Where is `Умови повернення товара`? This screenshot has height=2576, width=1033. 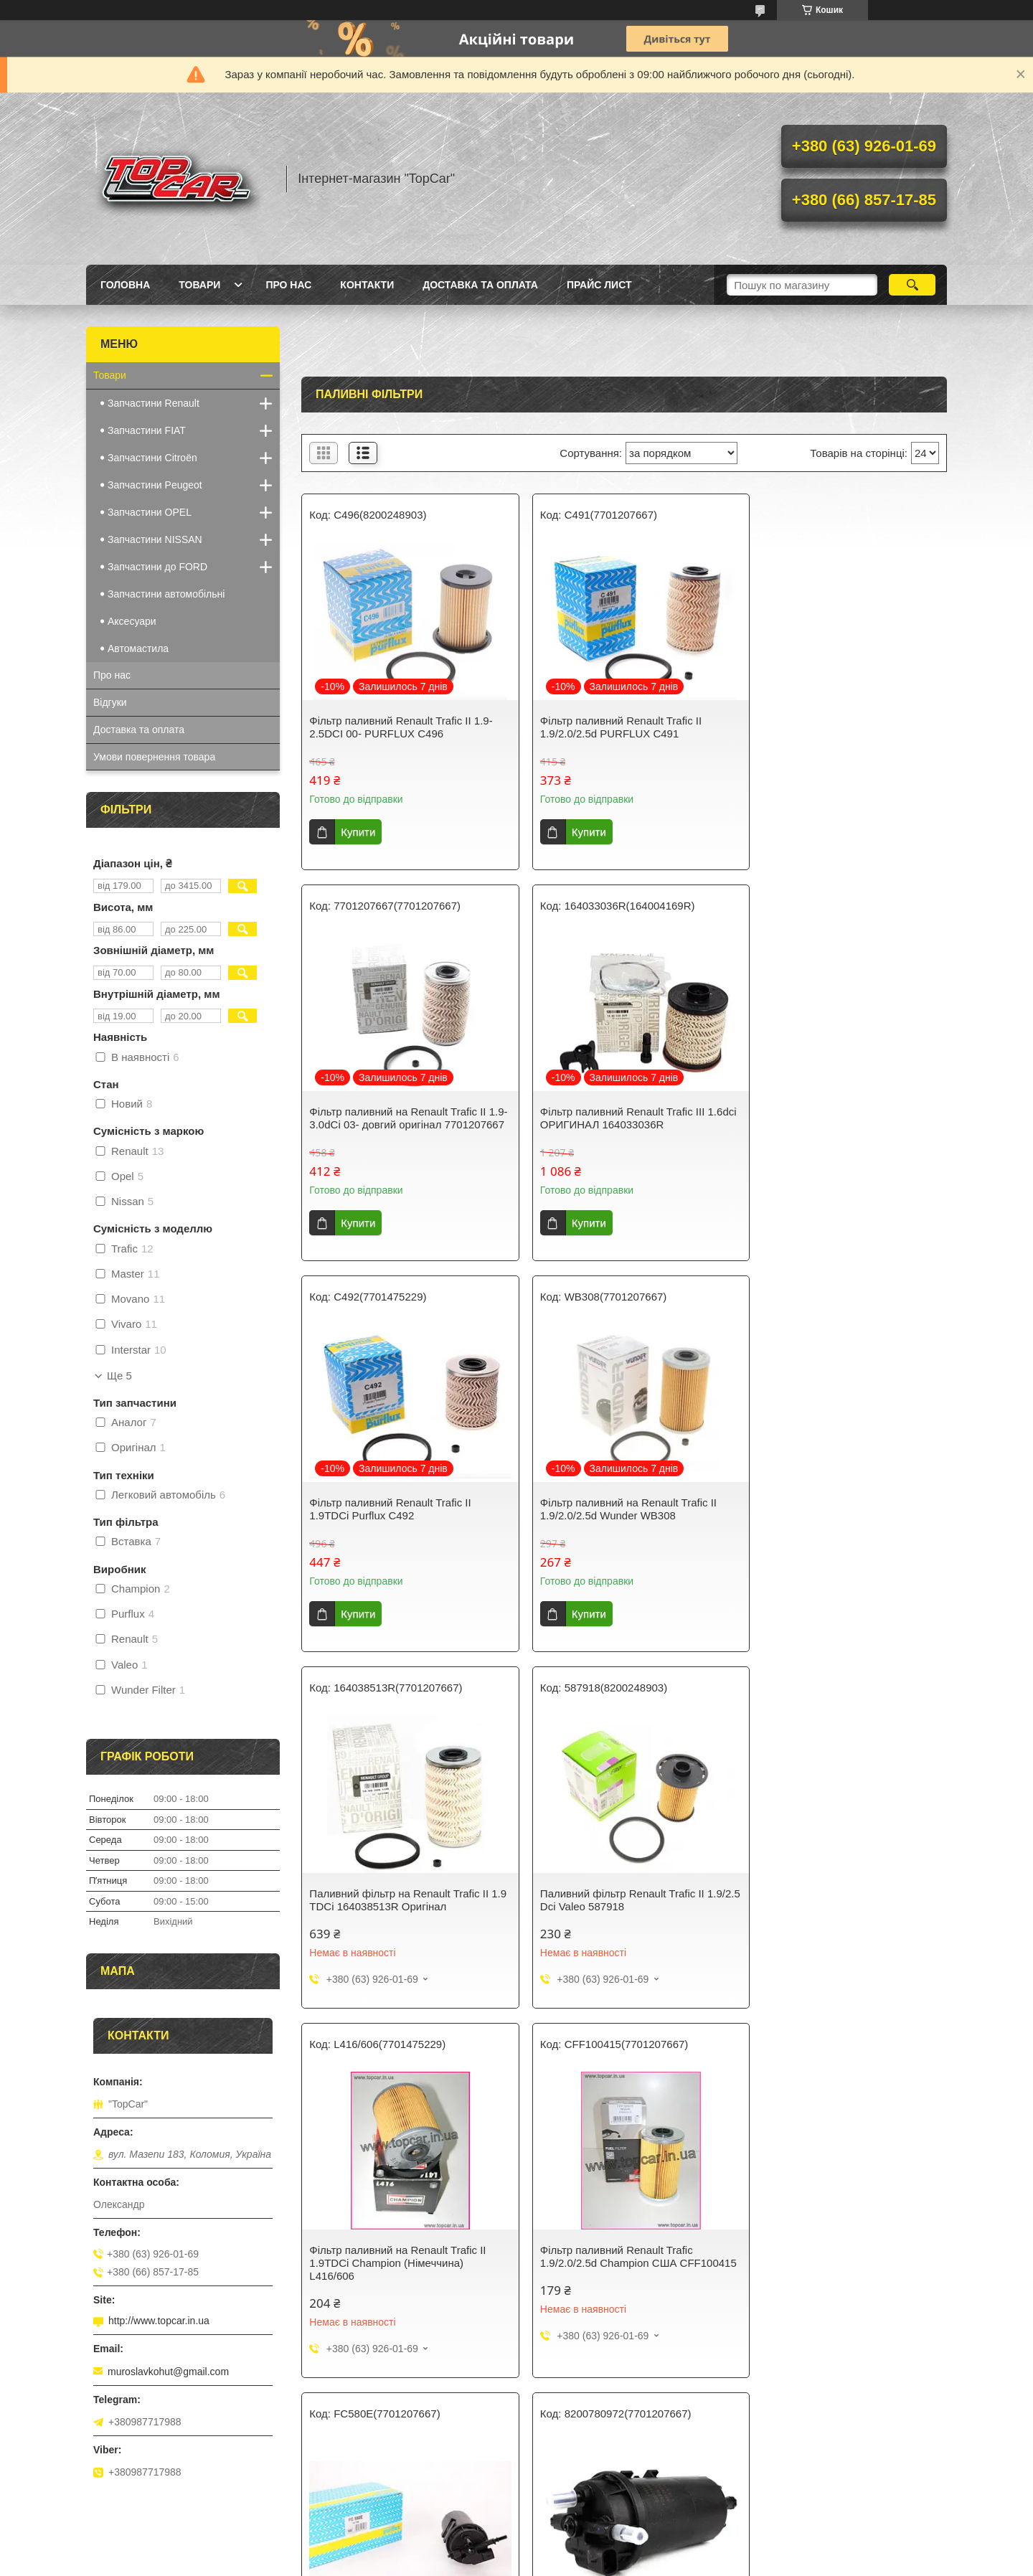 Умови повернення товара is located at coordinates (154, 757).